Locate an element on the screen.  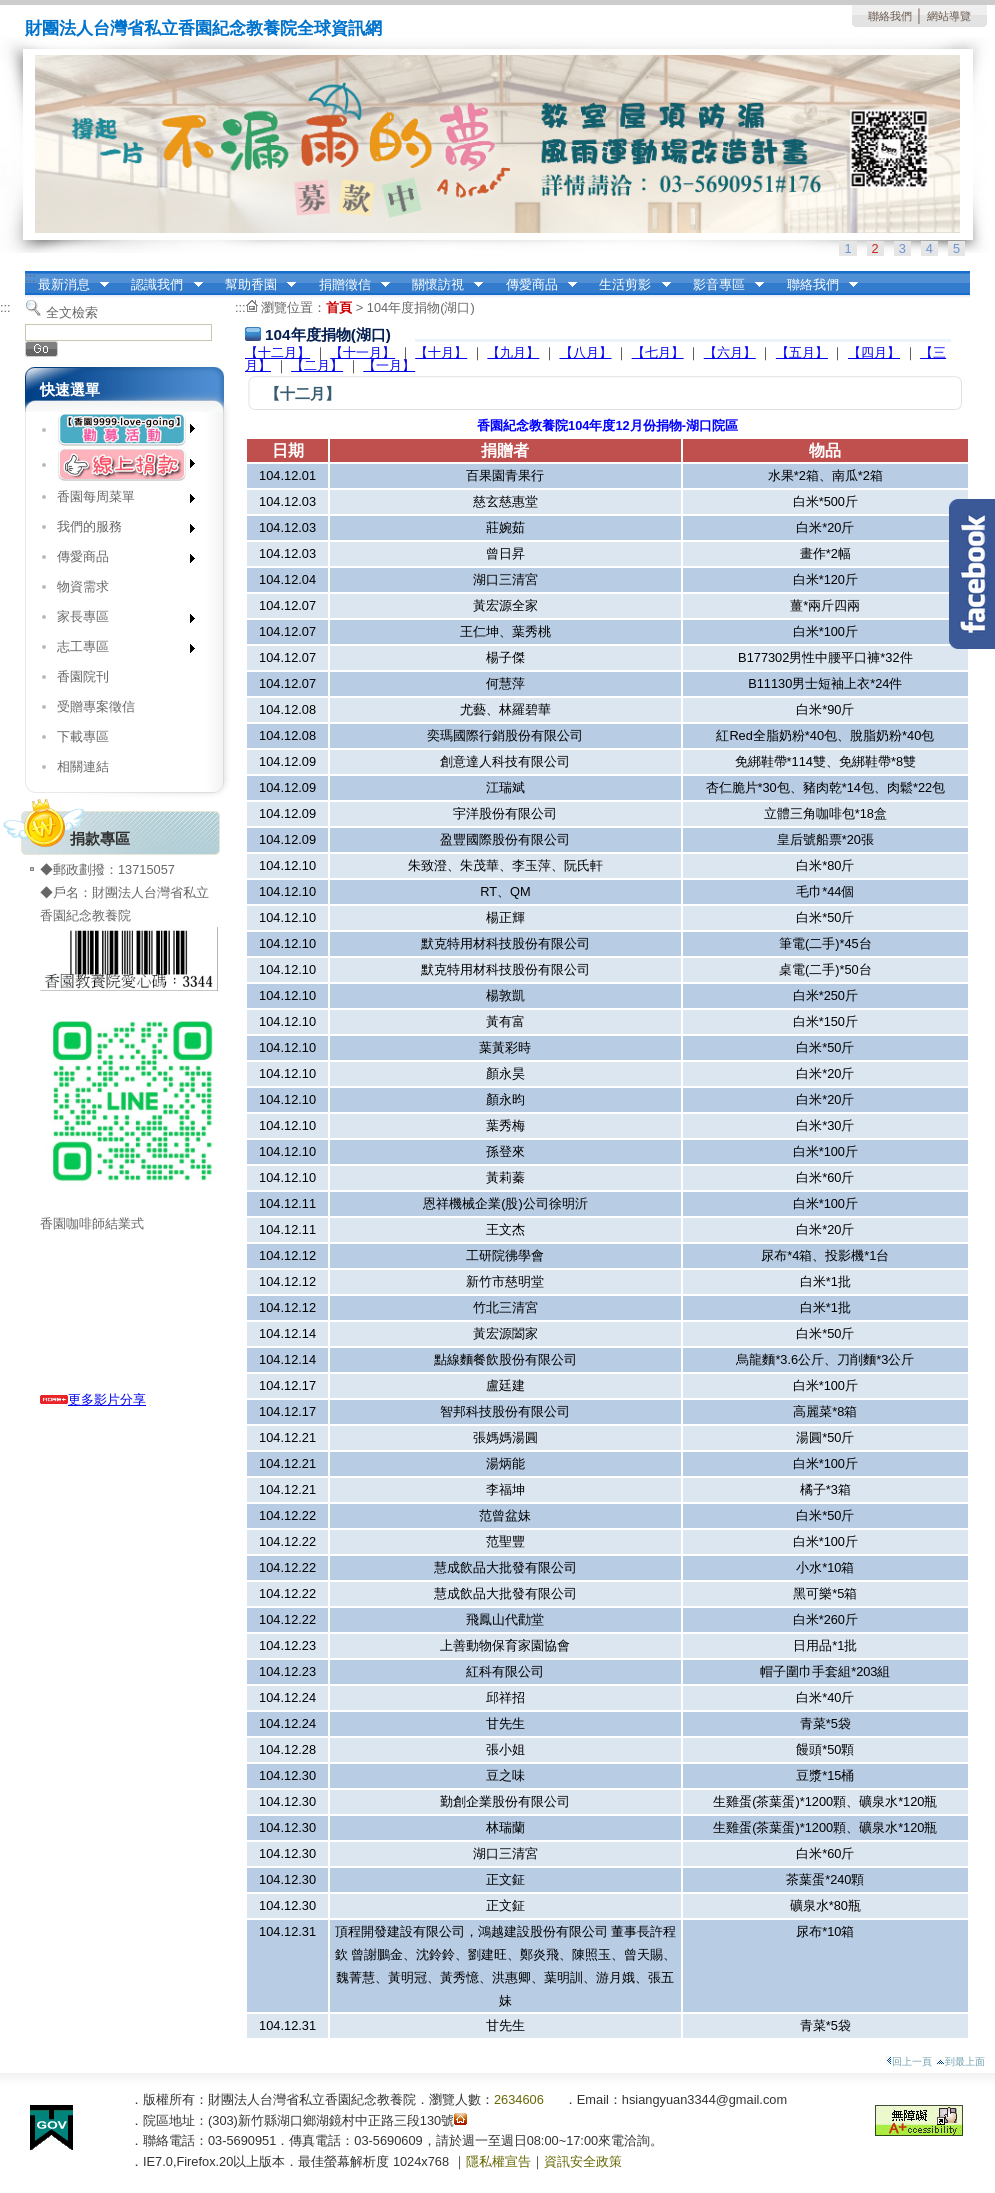
【四月】 is located at coordinates (874, 352).